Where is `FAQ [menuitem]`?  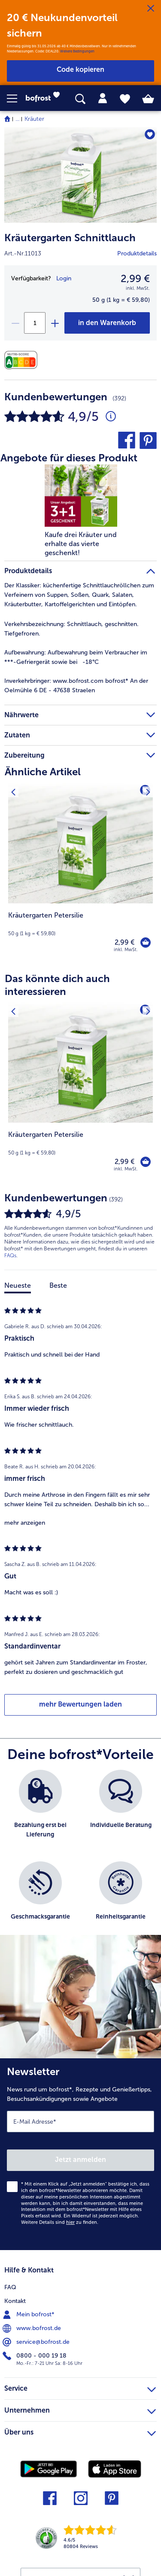
FAQ [menuitem] is located at coordinates (10, 2287).